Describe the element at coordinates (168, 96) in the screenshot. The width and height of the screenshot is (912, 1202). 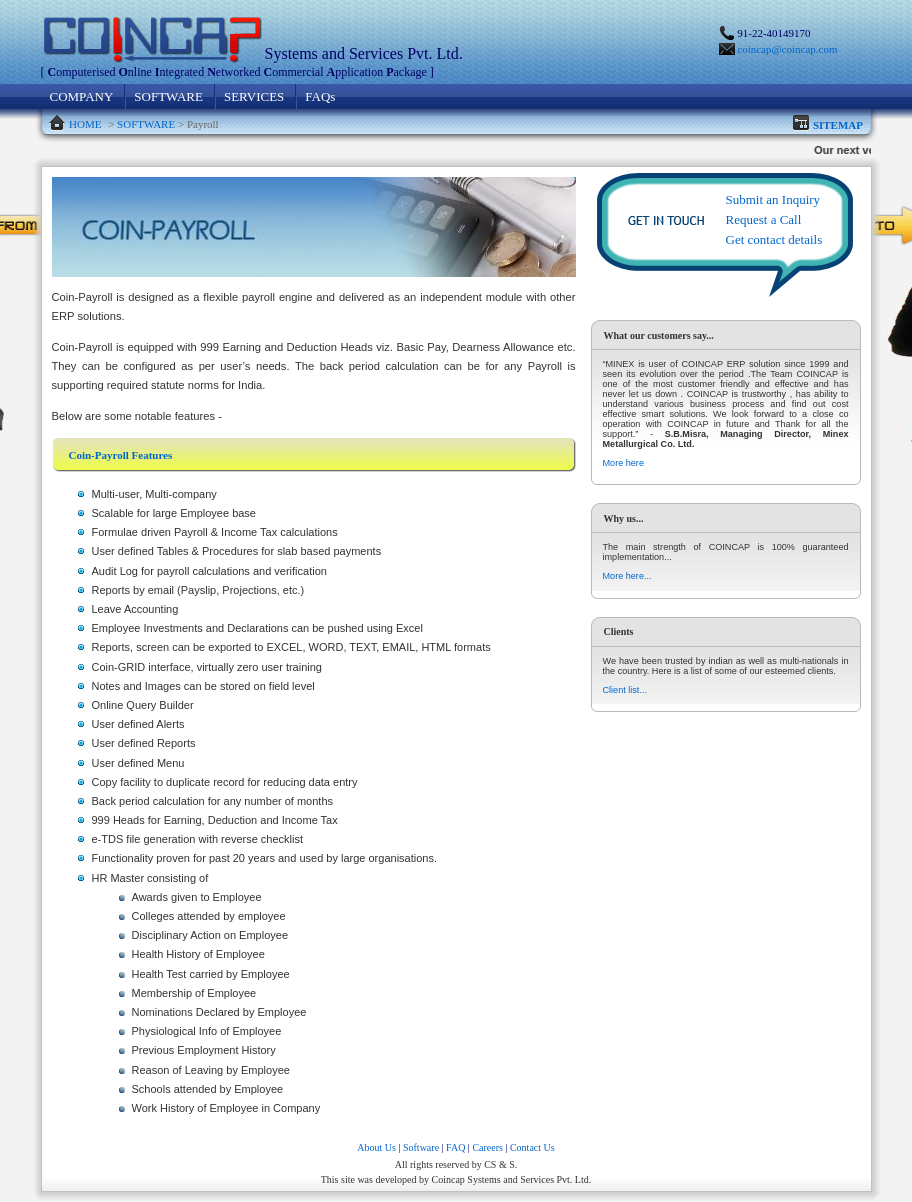
I see `SOFTWARE` at that location.